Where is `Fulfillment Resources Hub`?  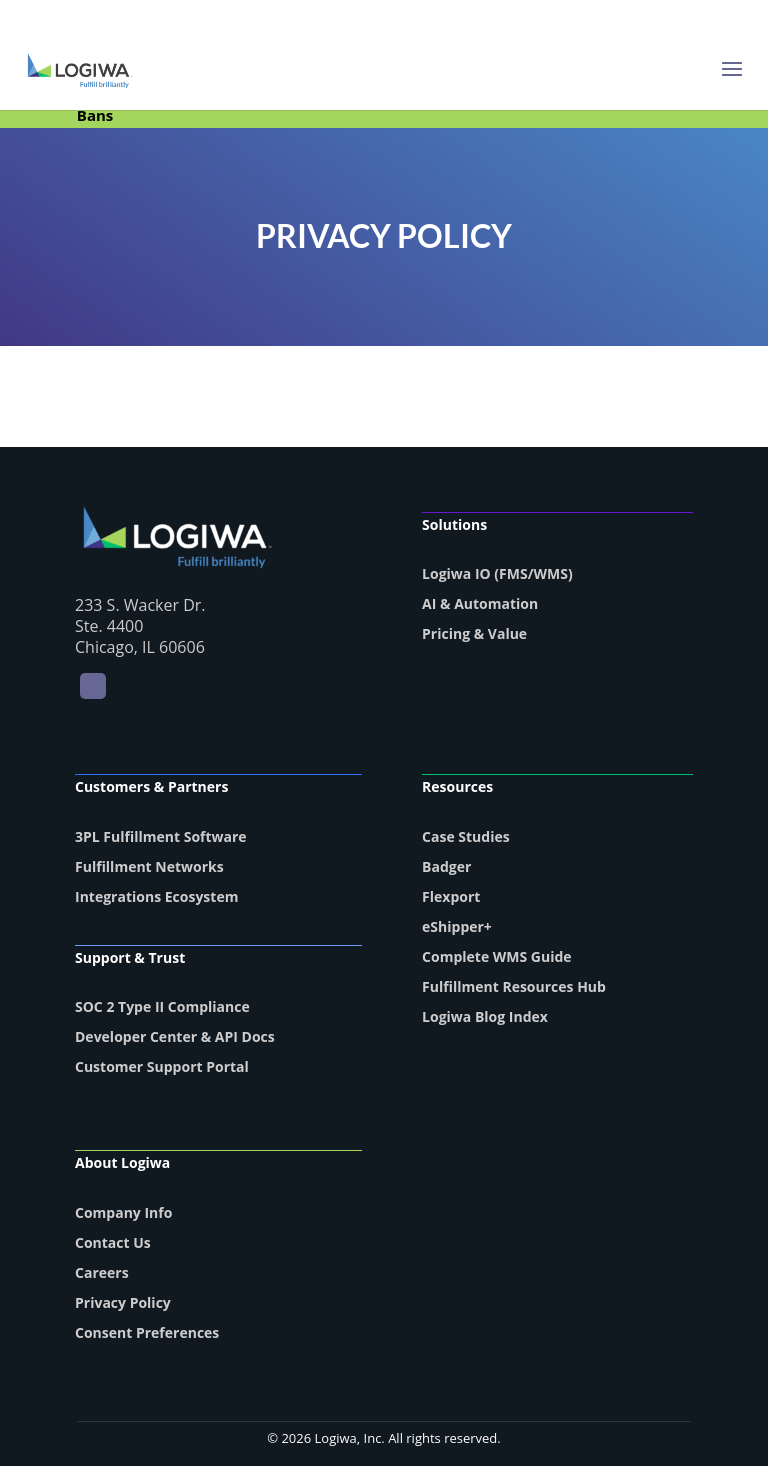
Fulfillment Resources Hub is located at coordinates (514, 986).